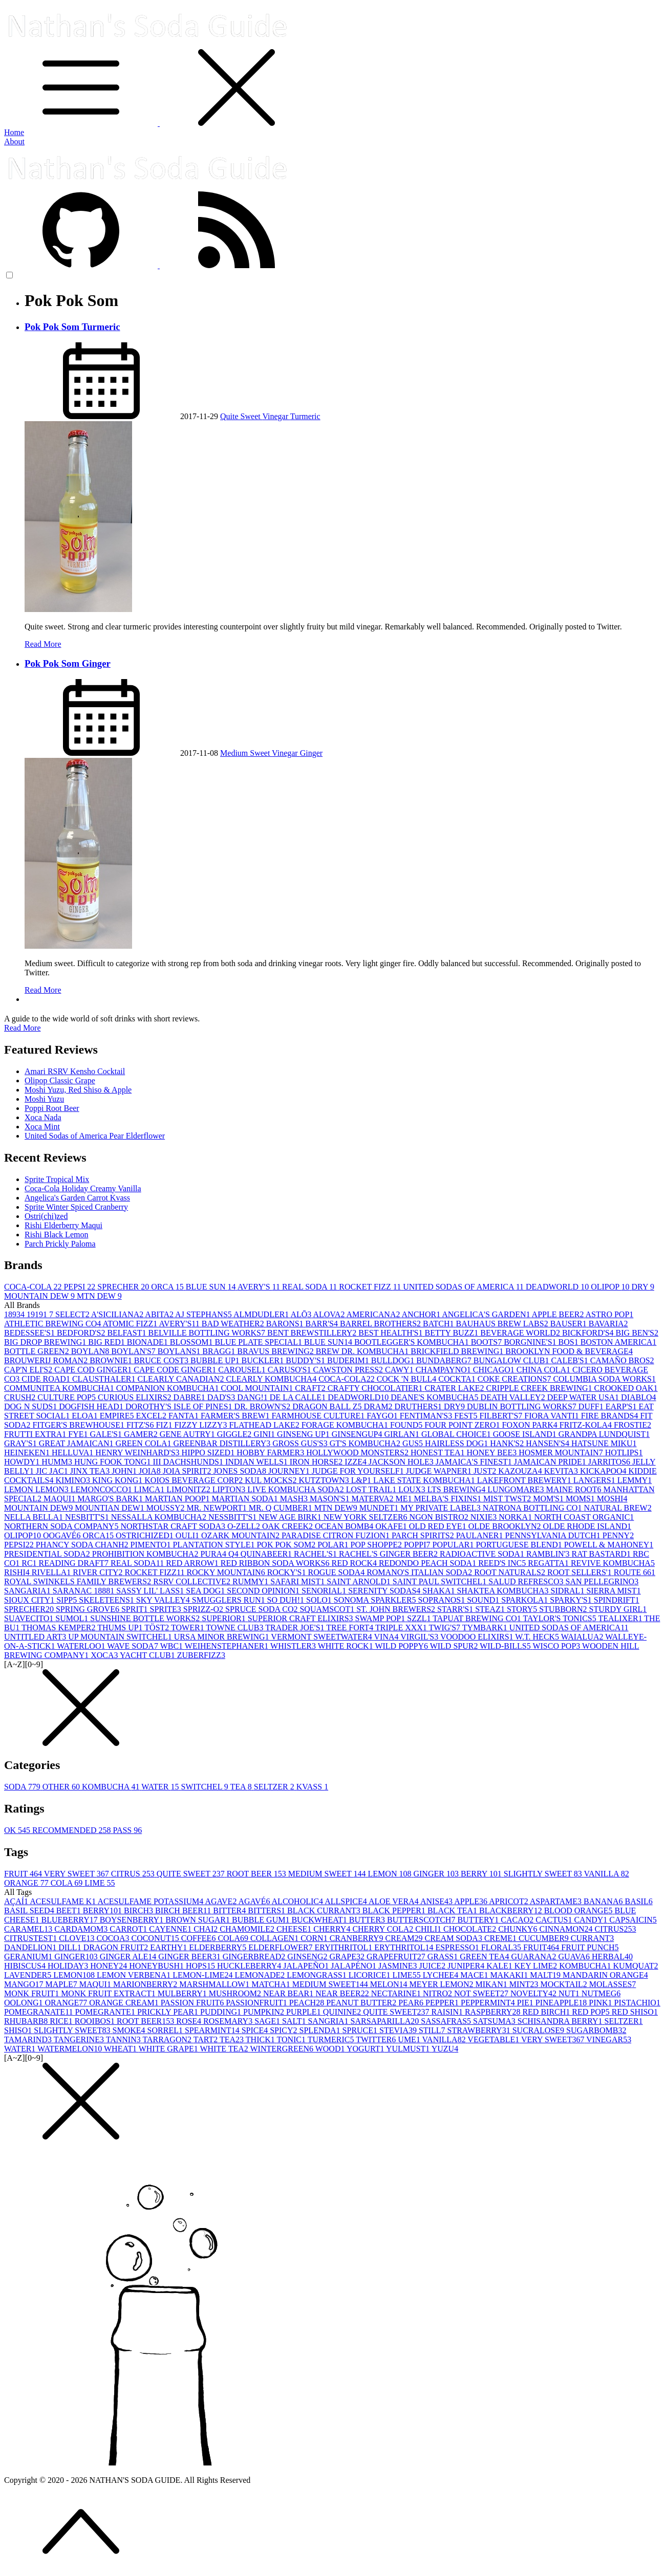 The image size is (665, 2576). I want to click on ACESULFAME POTASSIUM, so click(151, 1901).